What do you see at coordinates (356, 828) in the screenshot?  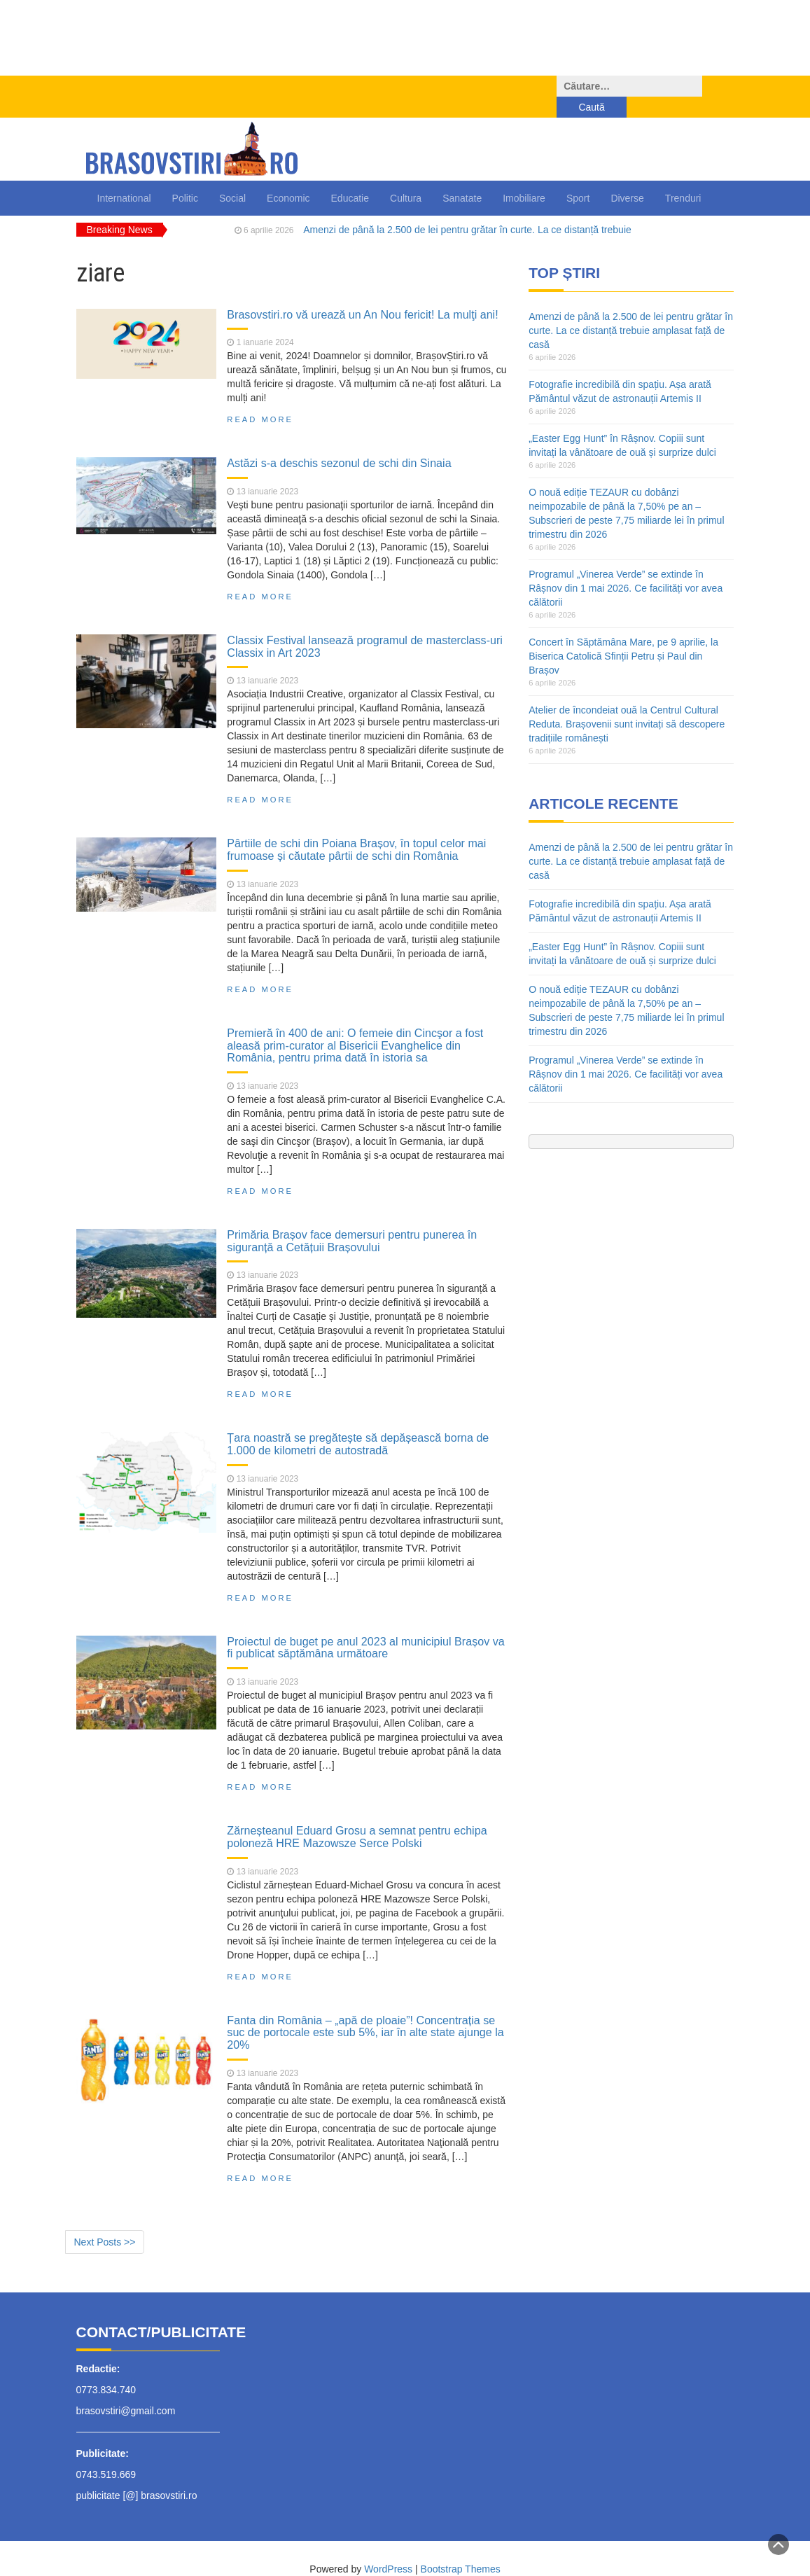 I see `Pârtiile de schi din Poiana Brașov, în topul celor mai frumoase și căutate pârtii de schi din România` at bounding box center [356, 828].